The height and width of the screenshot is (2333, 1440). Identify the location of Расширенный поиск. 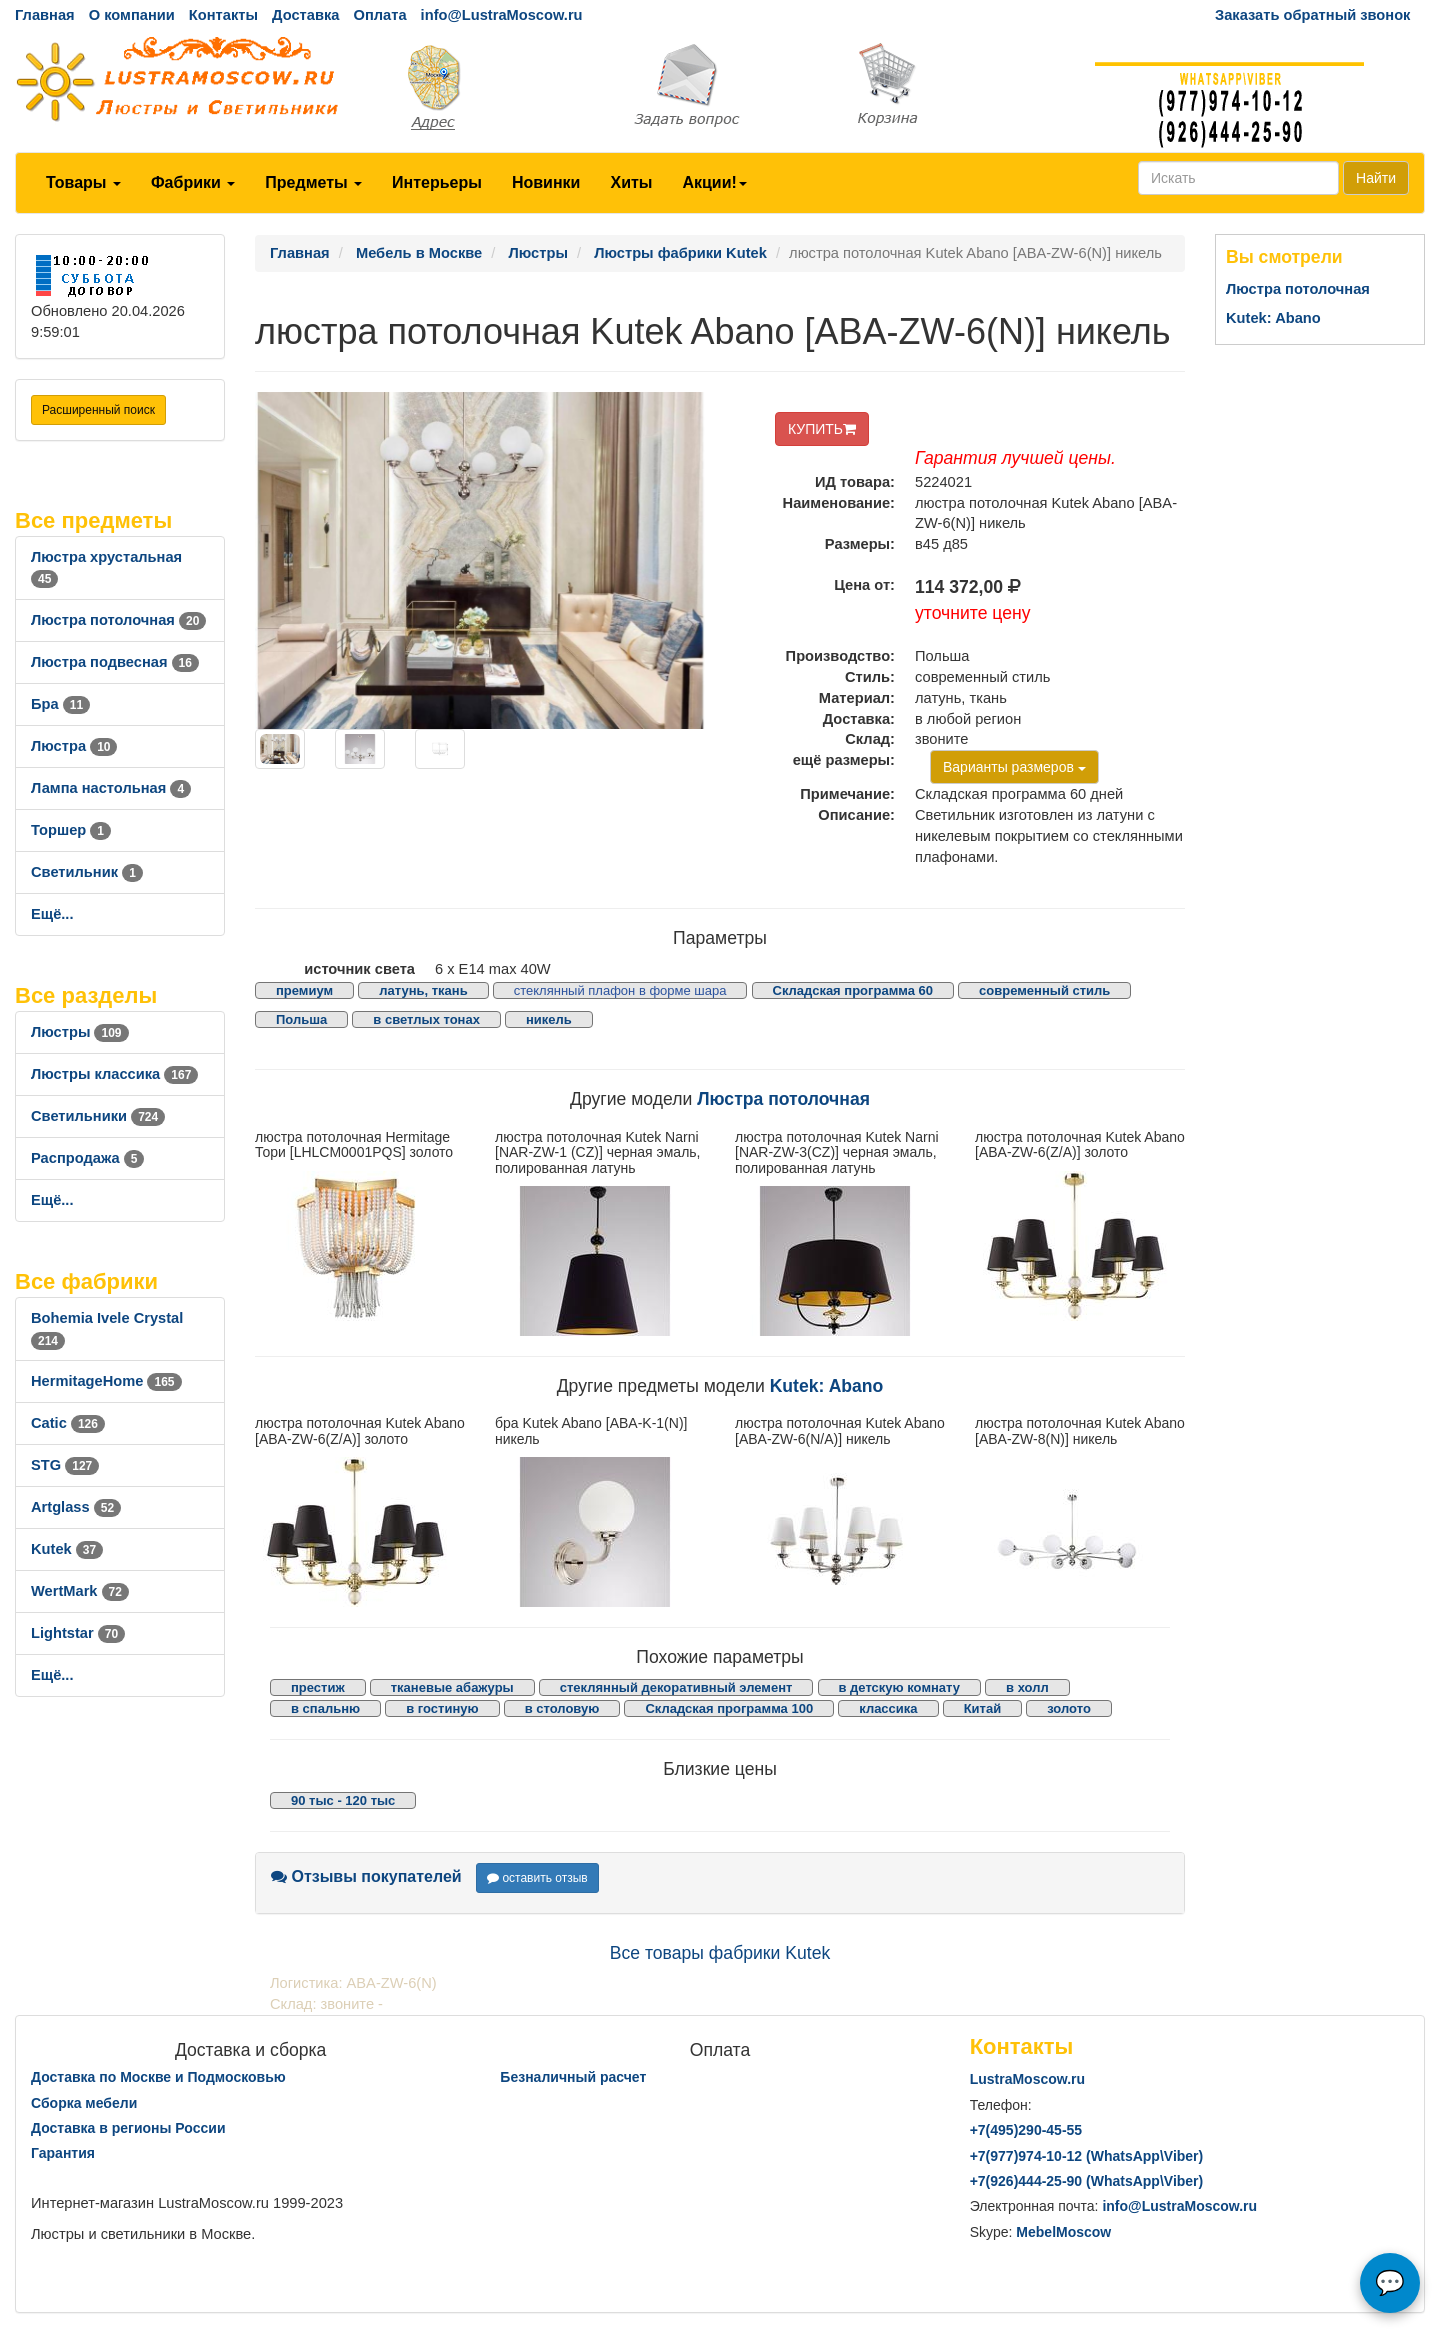
(98, 410).